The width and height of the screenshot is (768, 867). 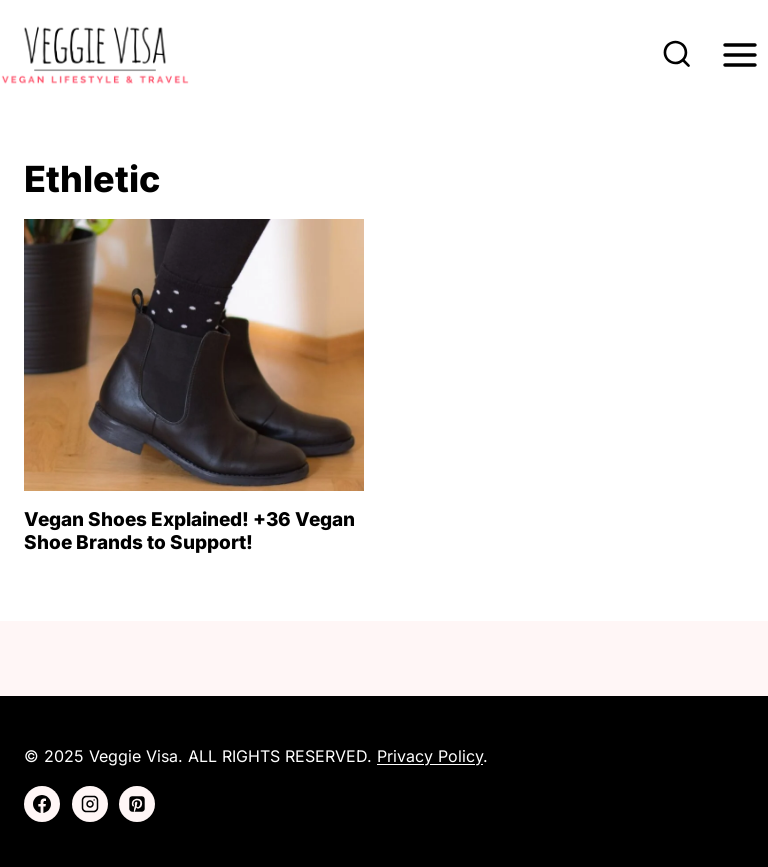 I want to click on Privacy Policy, so click(x=430, y=756).